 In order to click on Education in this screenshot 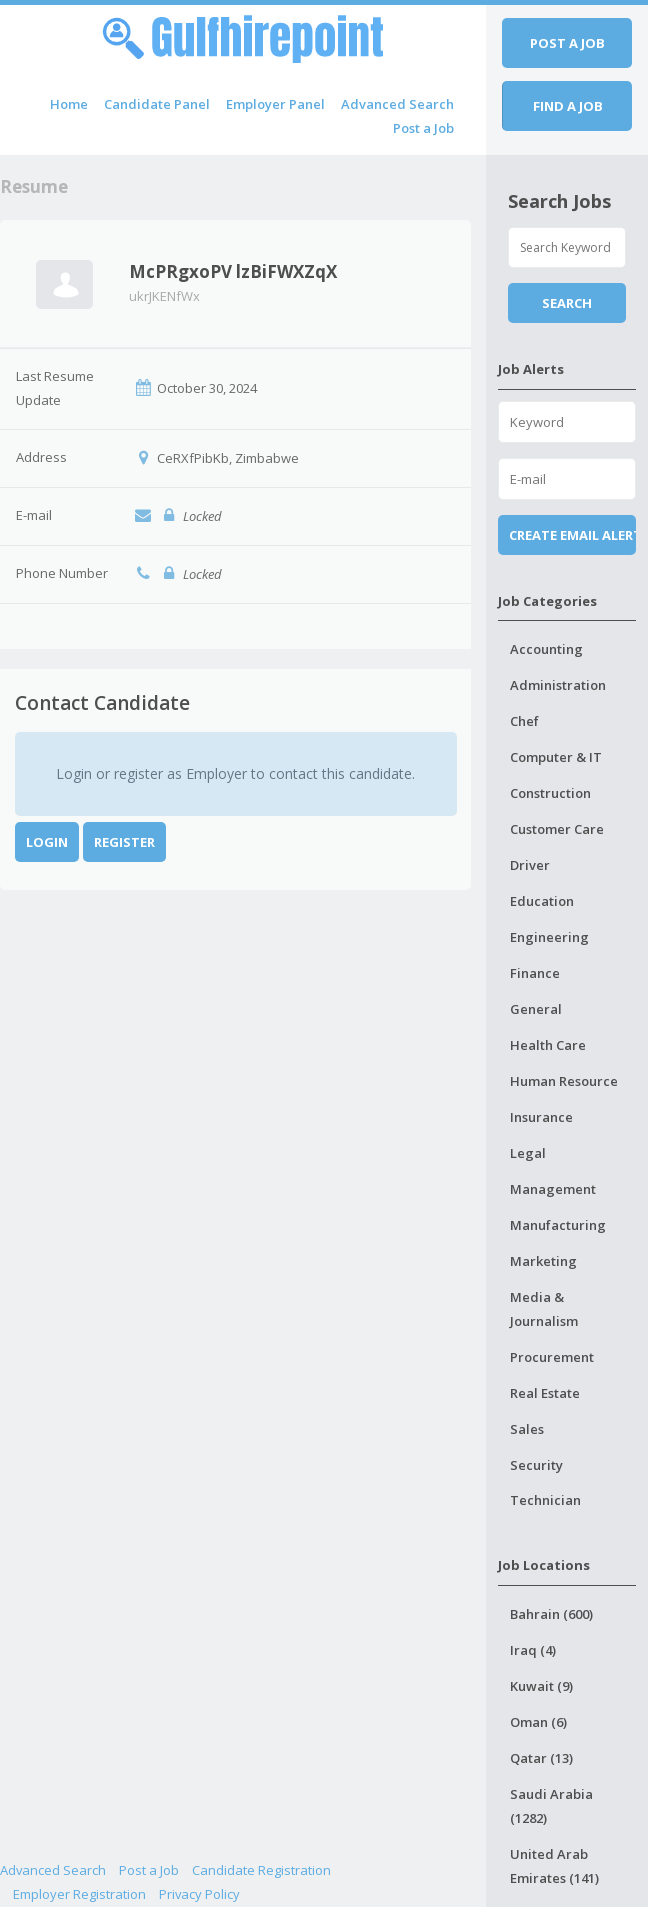, I will do `click(542, 901)`.